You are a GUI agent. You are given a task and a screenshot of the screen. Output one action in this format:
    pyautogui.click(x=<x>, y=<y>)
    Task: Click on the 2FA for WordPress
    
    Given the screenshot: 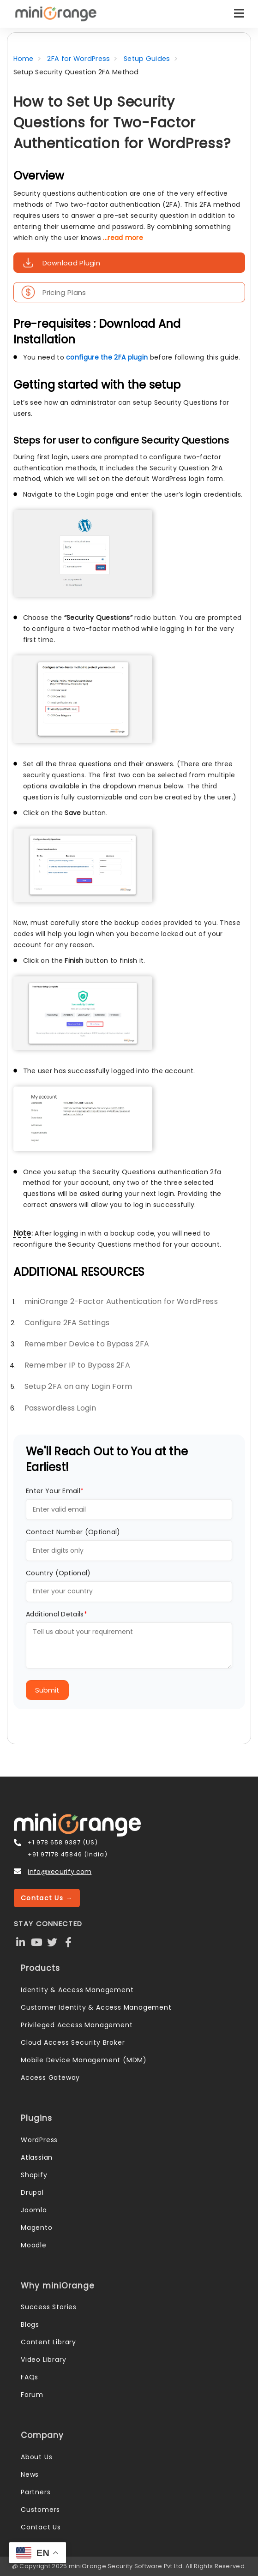 What is the action you would take?
    pyautogui.click(x=78, y=58)
    